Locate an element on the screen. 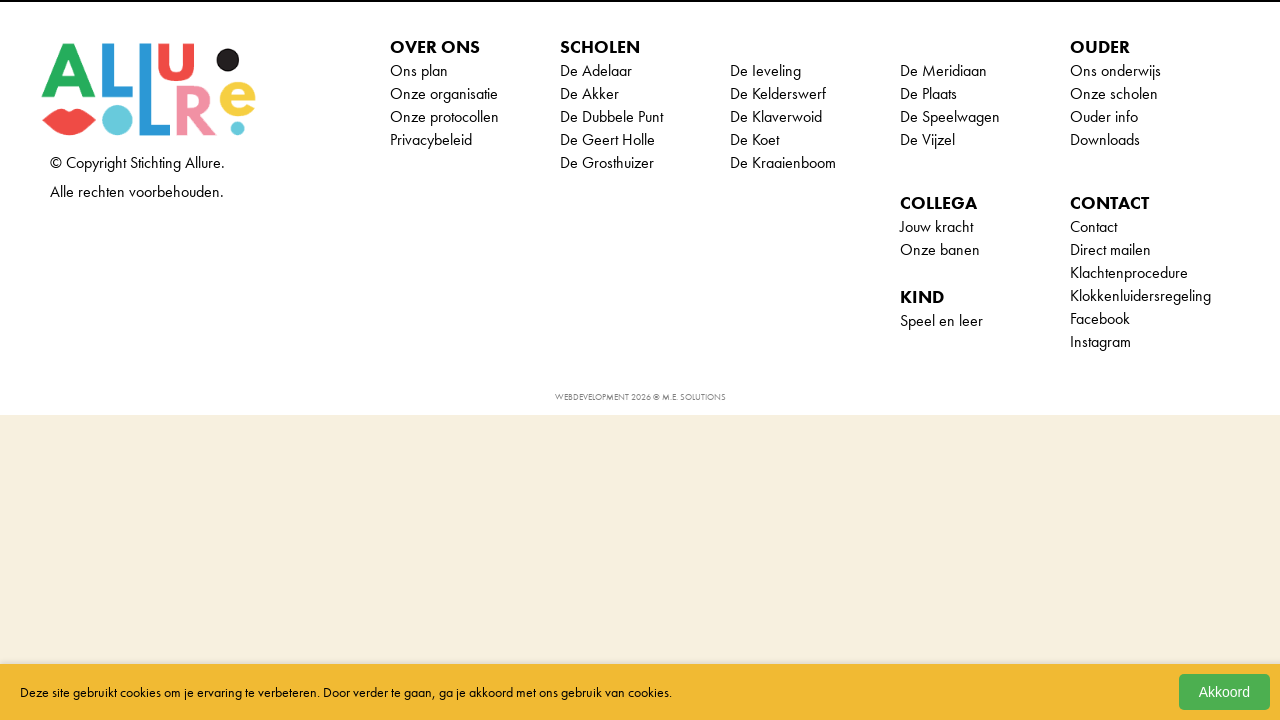 This screenshot has width=1280, height=720. Ouder info is located at coordinates (1104, 116).